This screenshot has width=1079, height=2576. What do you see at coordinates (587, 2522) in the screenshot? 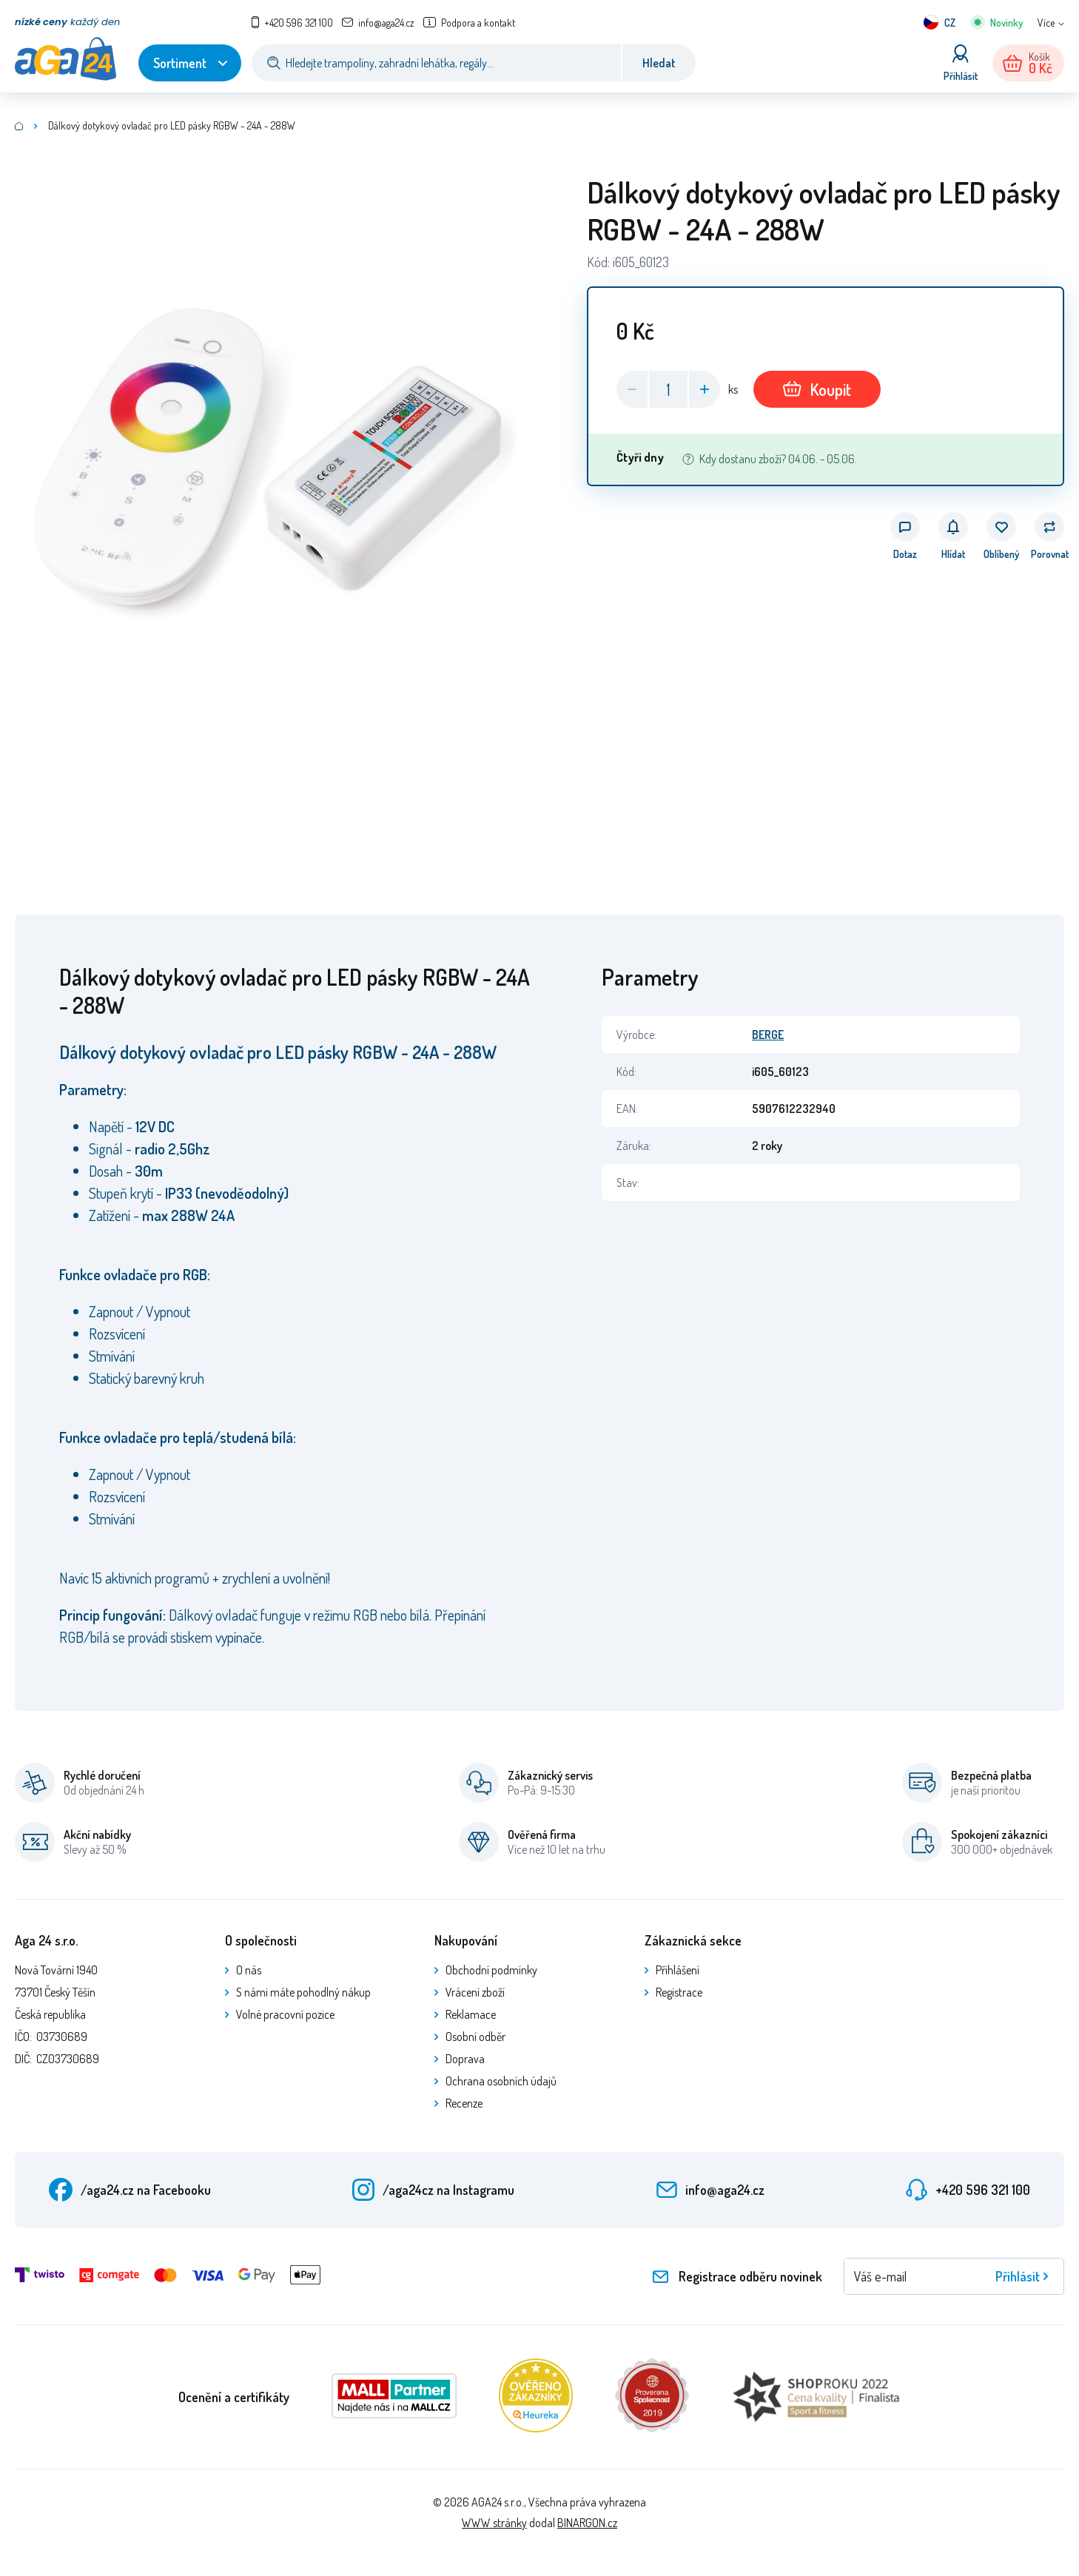
I see `BINARGON.cz` at bounding box center [587, 2522].